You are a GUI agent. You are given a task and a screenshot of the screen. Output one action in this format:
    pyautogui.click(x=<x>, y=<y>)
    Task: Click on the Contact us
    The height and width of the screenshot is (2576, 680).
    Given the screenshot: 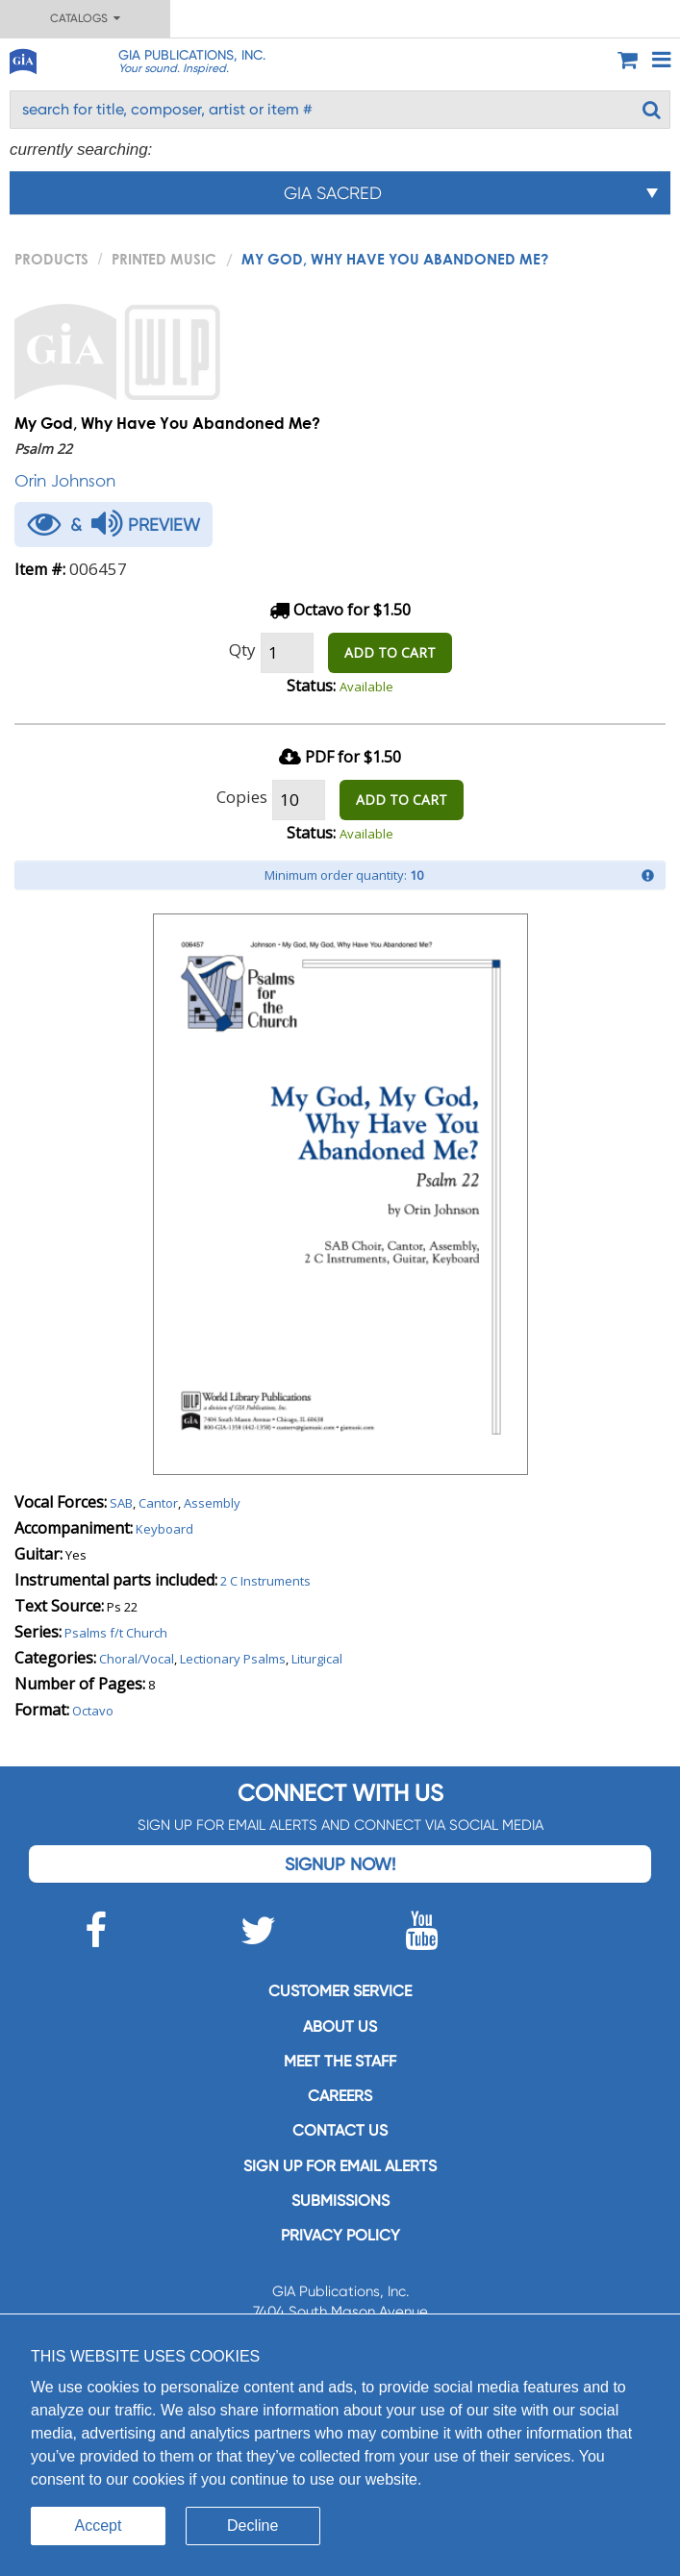 What is the action you would take?
    pyautogui.click(x=340, y=2130)
    